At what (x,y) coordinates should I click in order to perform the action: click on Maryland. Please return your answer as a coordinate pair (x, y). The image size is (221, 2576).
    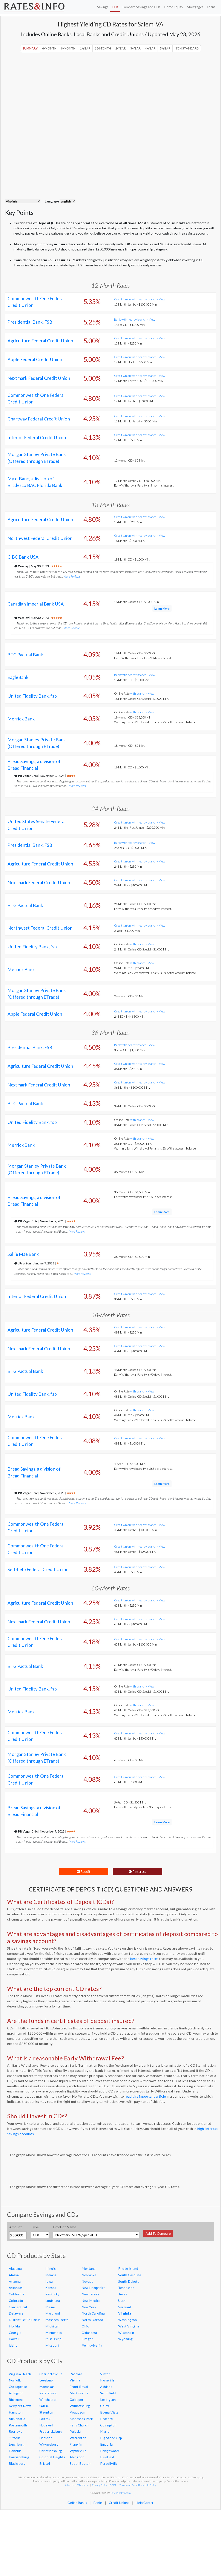
    Looking at the image, I should click on (52, 2313).